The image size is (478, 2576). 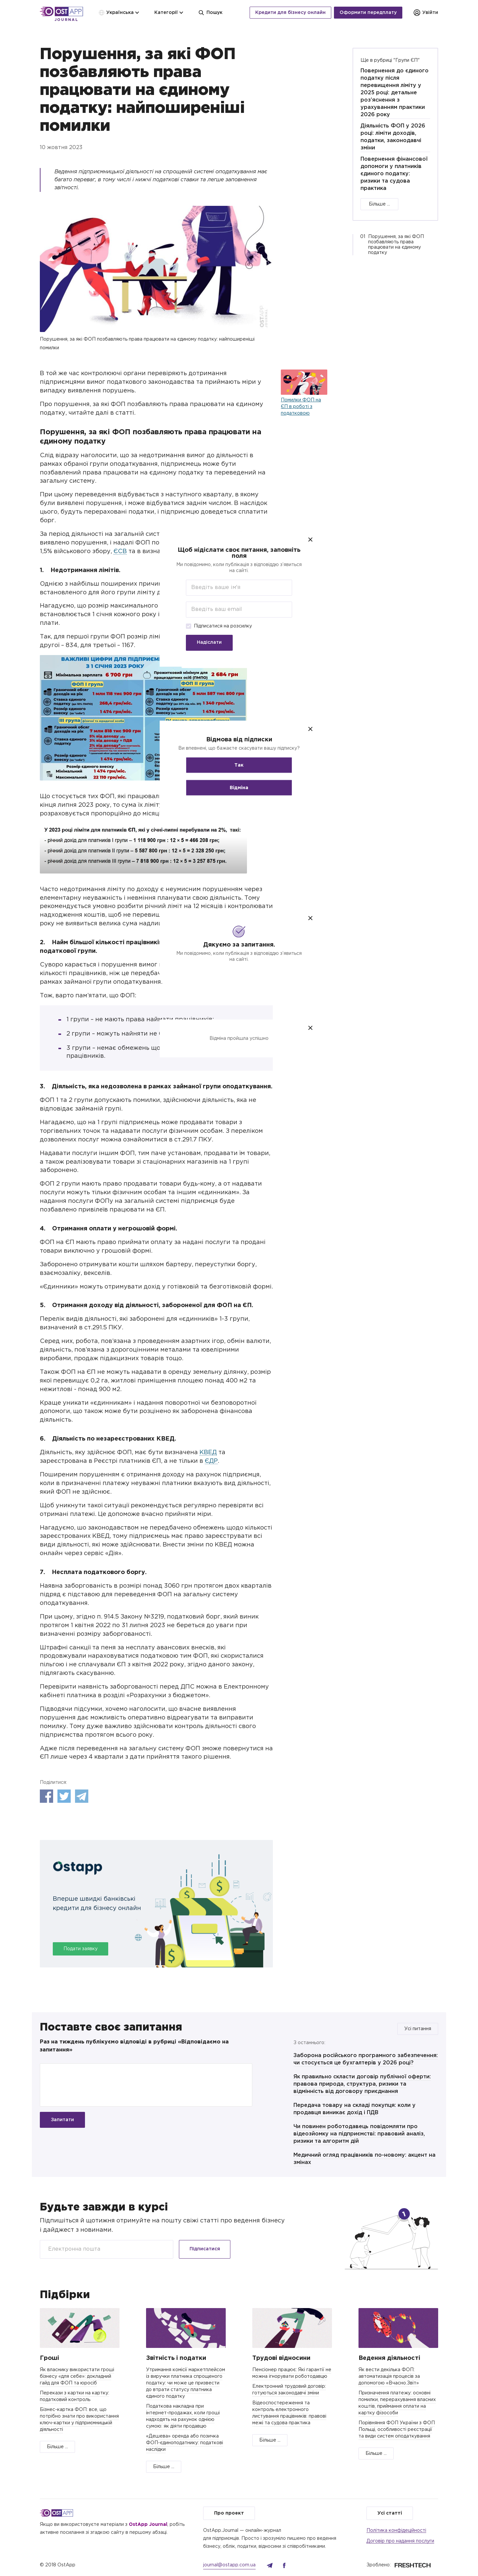 What do you see at coordinates (394, 174) in the screenshot?
I see `Повернення фінансової допомоги у платників єдиного податку: ризики та судова практика` at bounding box center [394, 174].